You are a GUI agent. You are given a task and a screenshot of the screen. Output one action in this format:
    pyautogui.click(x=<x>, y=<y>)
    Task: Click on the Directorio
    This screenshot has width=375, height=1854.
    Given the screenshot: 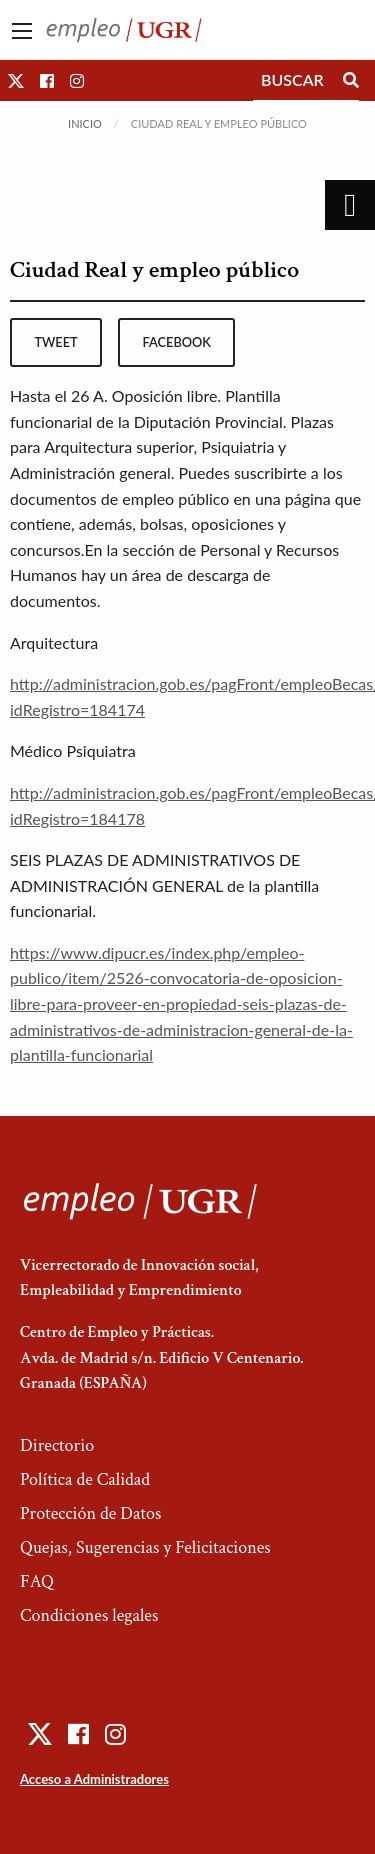 What is the action you would take?
    pyautogui.click(x=57, y=1445)
    